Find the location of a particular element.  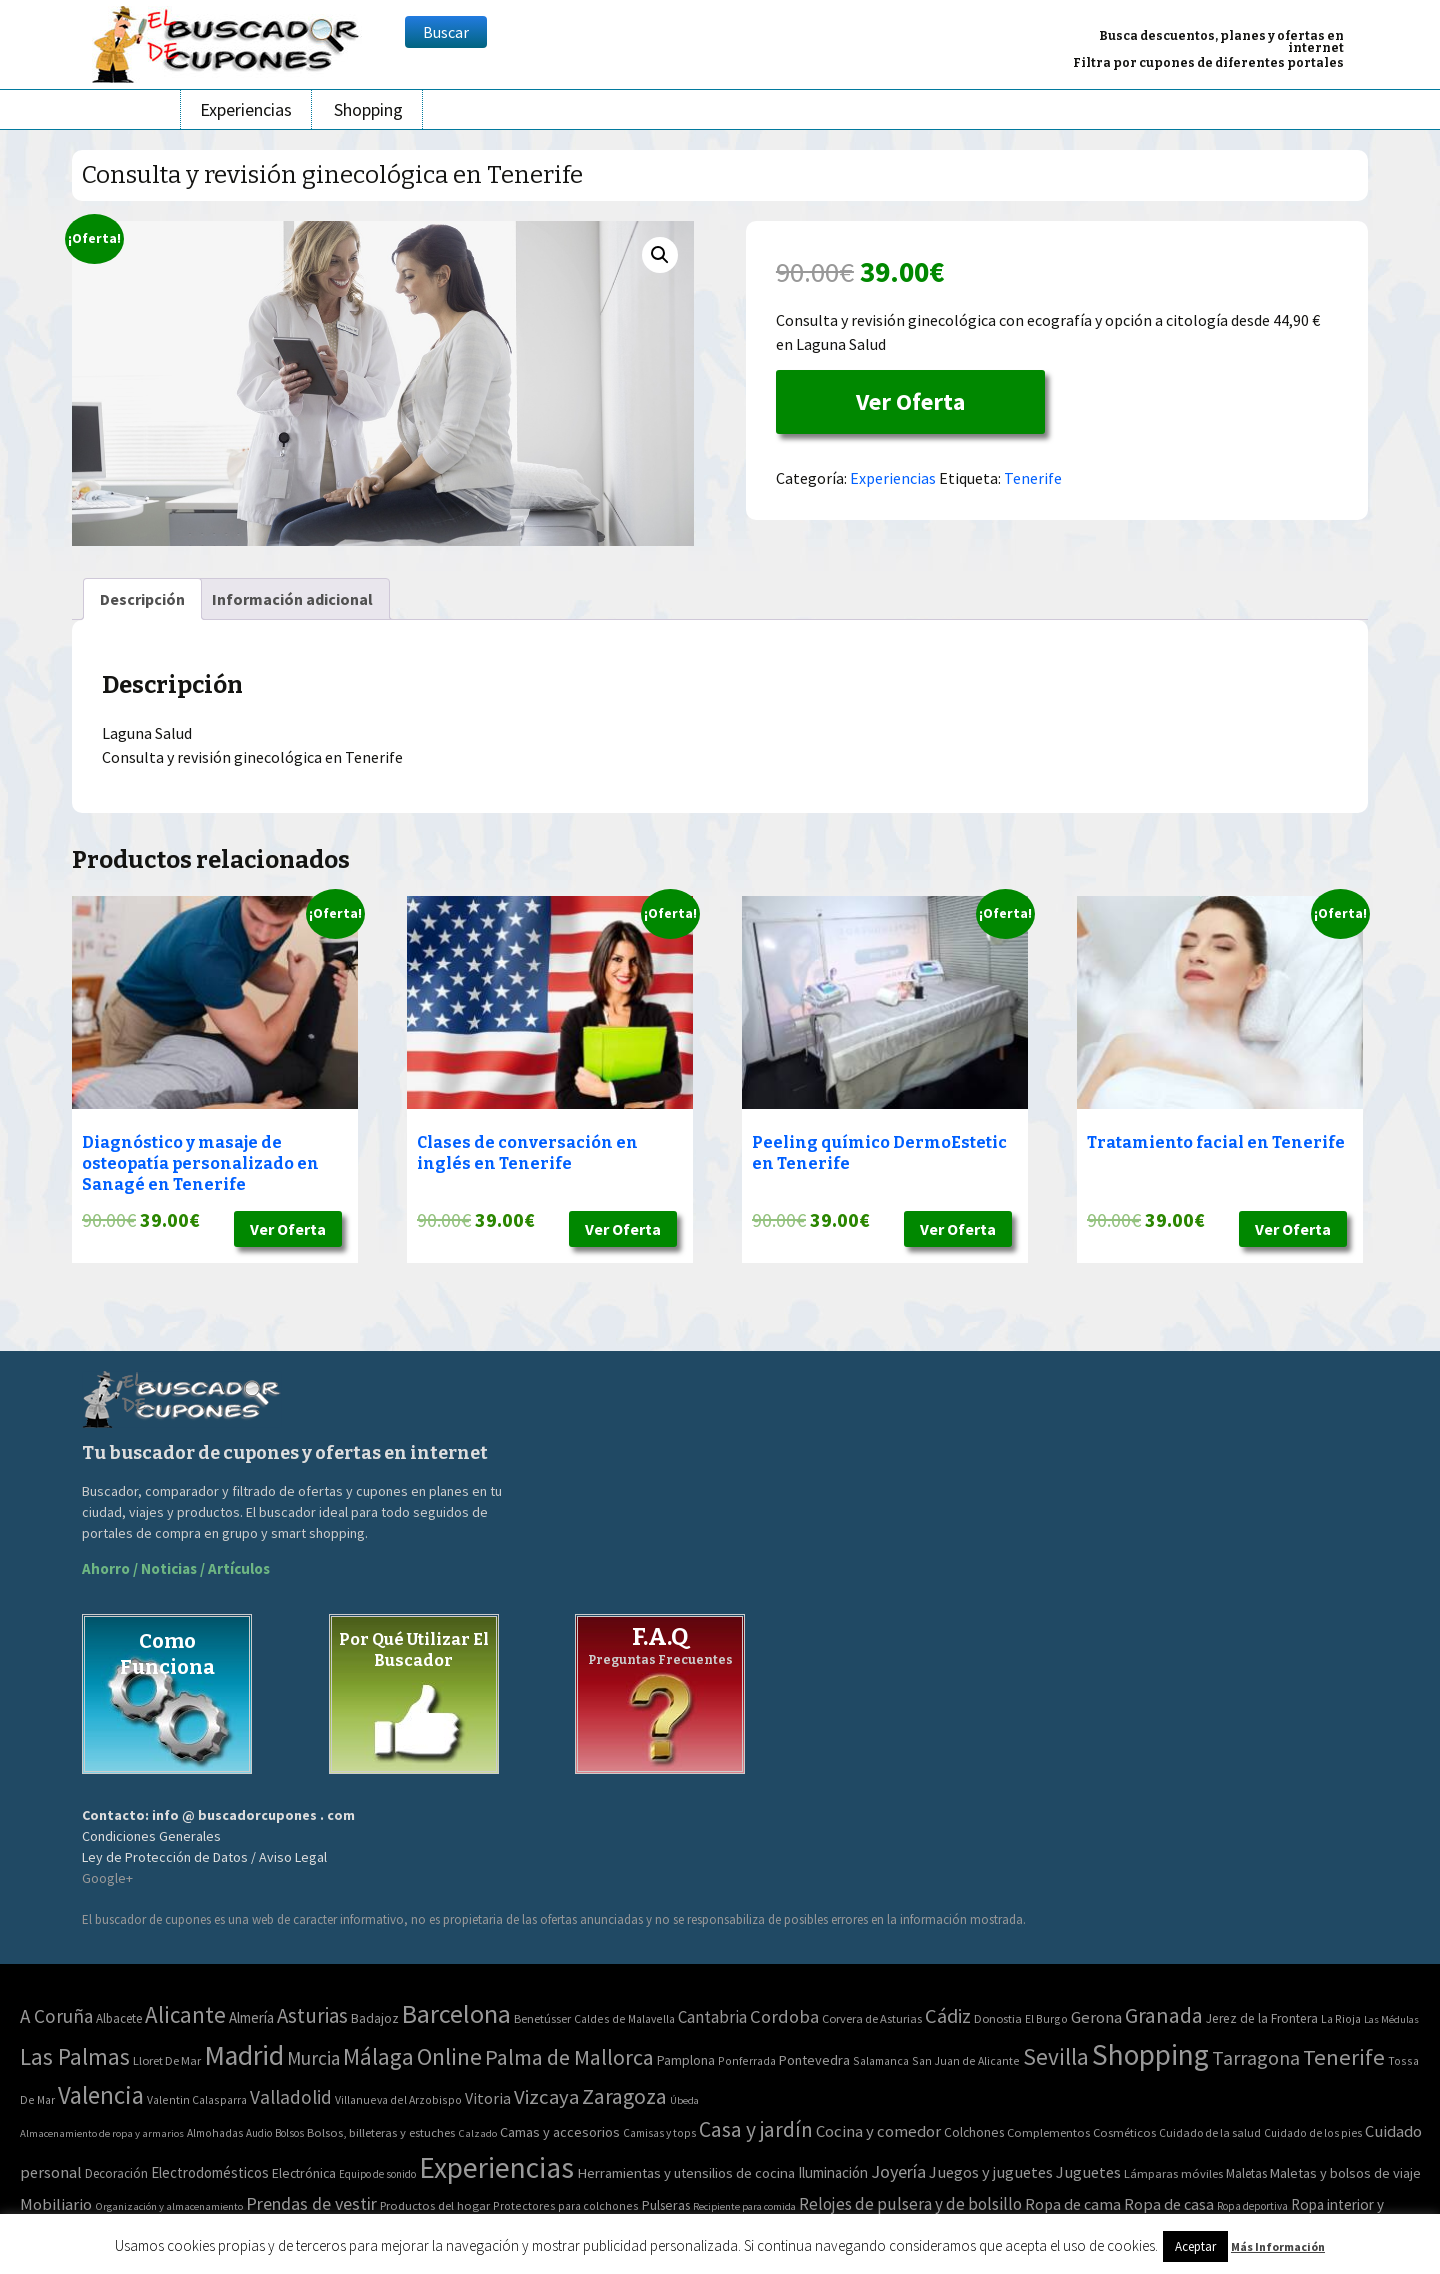

Shopping [Shopping (3.267 elementos)] is located at coordinates (1150, 2054).